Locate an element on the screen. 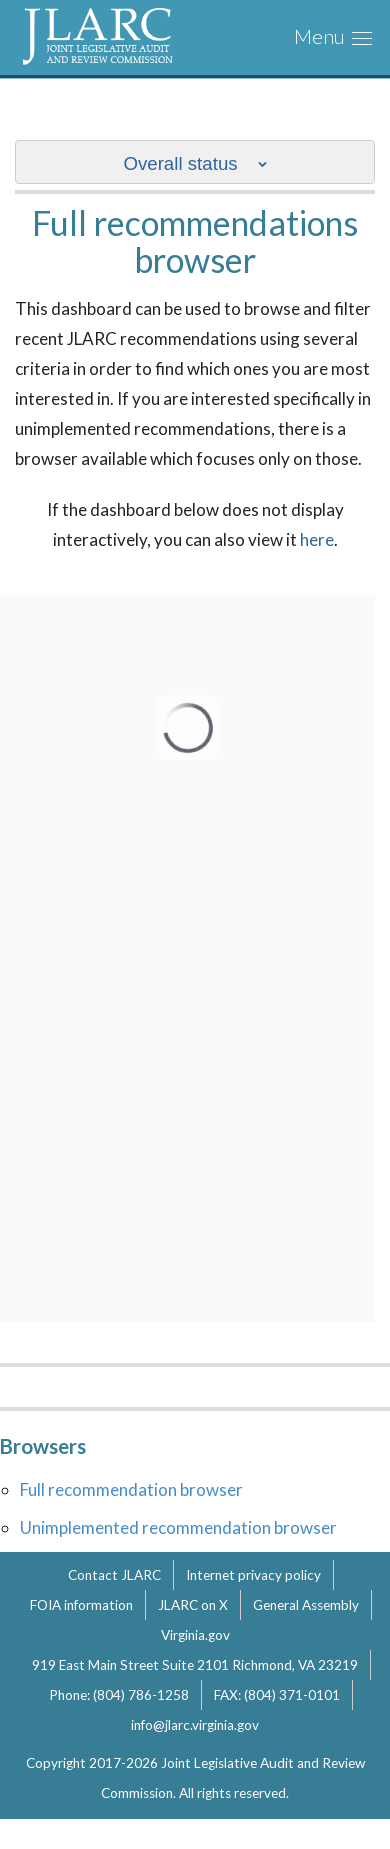  Internet privacy policy is located at coordinates (253, 1575).